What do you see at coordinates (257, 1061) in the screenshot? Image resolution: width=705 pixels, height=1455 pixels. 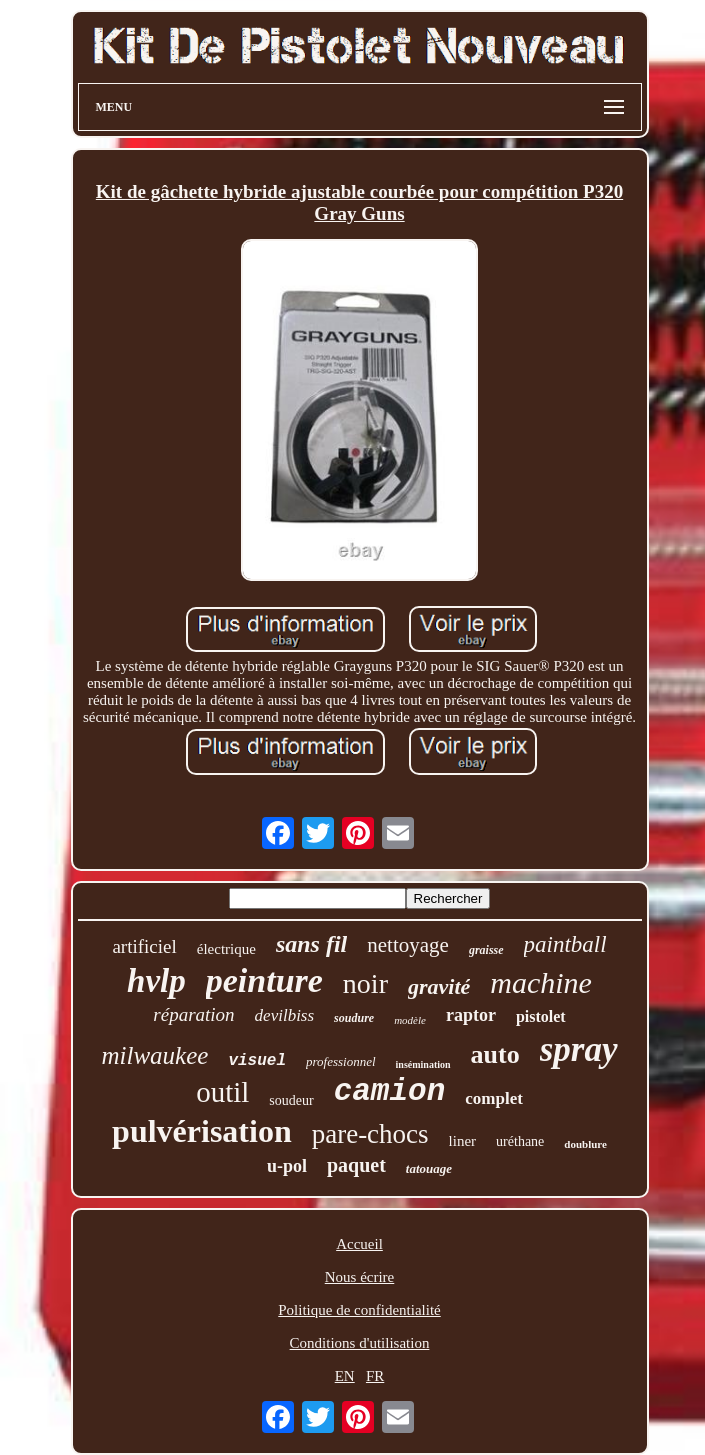 I see `visuel` at bounding box center [257, 1061].